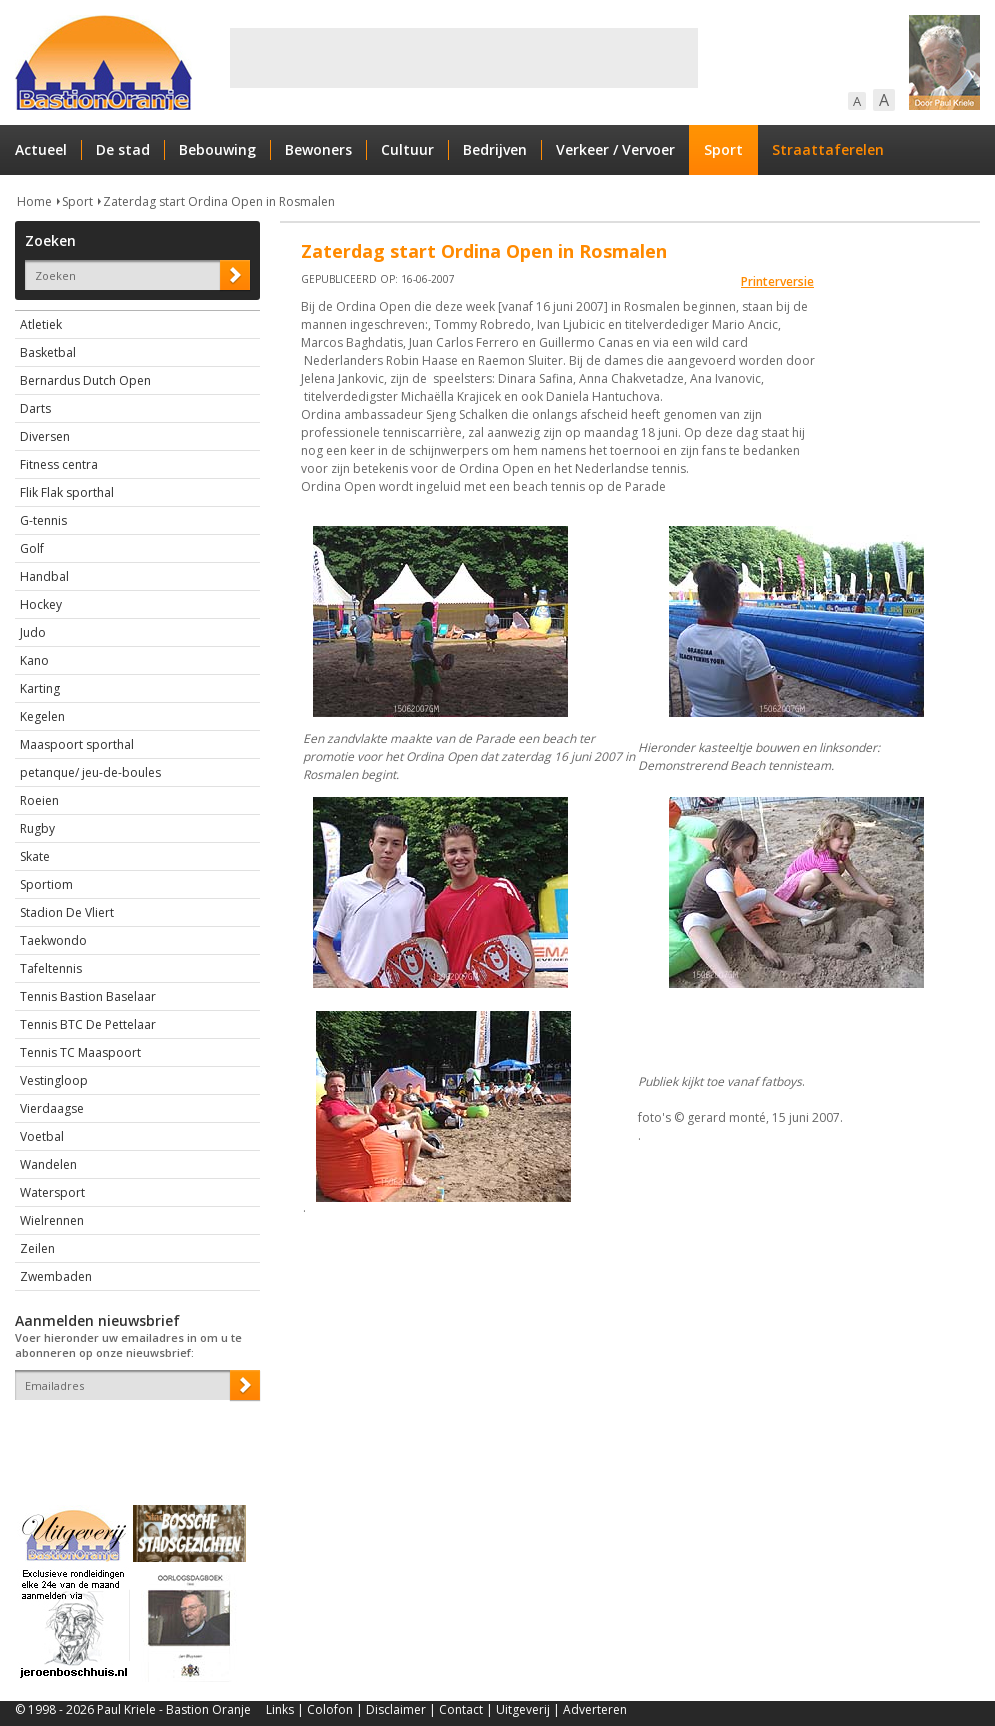 The width and height of the screenshot is (995, 1726). Describe the element at coordinates (90, 772) in the screenshot. I see `petanque/ jeu-de-boules` at that location.